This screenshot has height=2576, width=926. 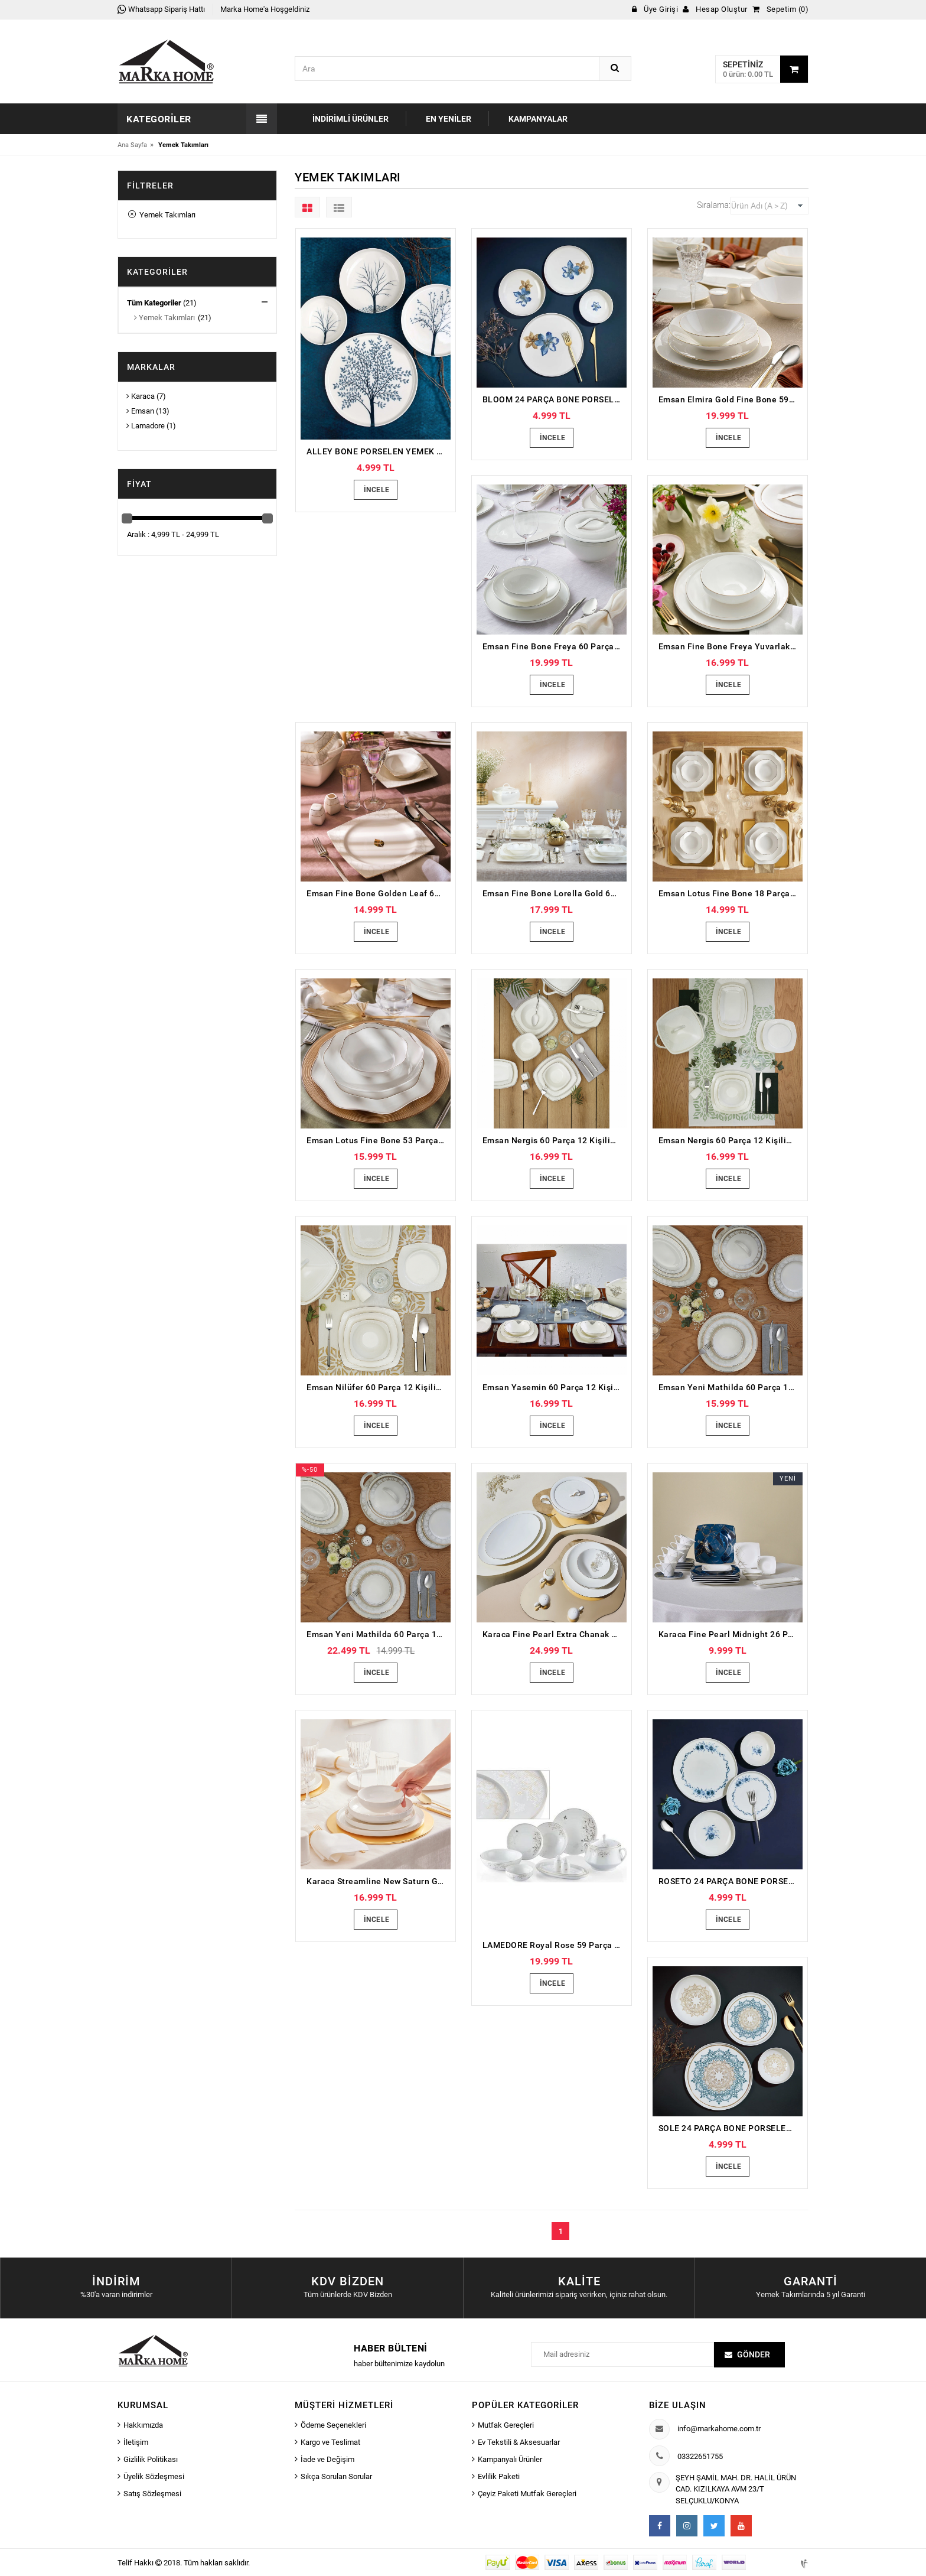 What do you see at coordinates (554, 1140) in the screenshot?
I see `Emsan Nergis 60 Parça 12 Kişilik Porselen Yemek Takımı` at bounding box center [554, 1140].